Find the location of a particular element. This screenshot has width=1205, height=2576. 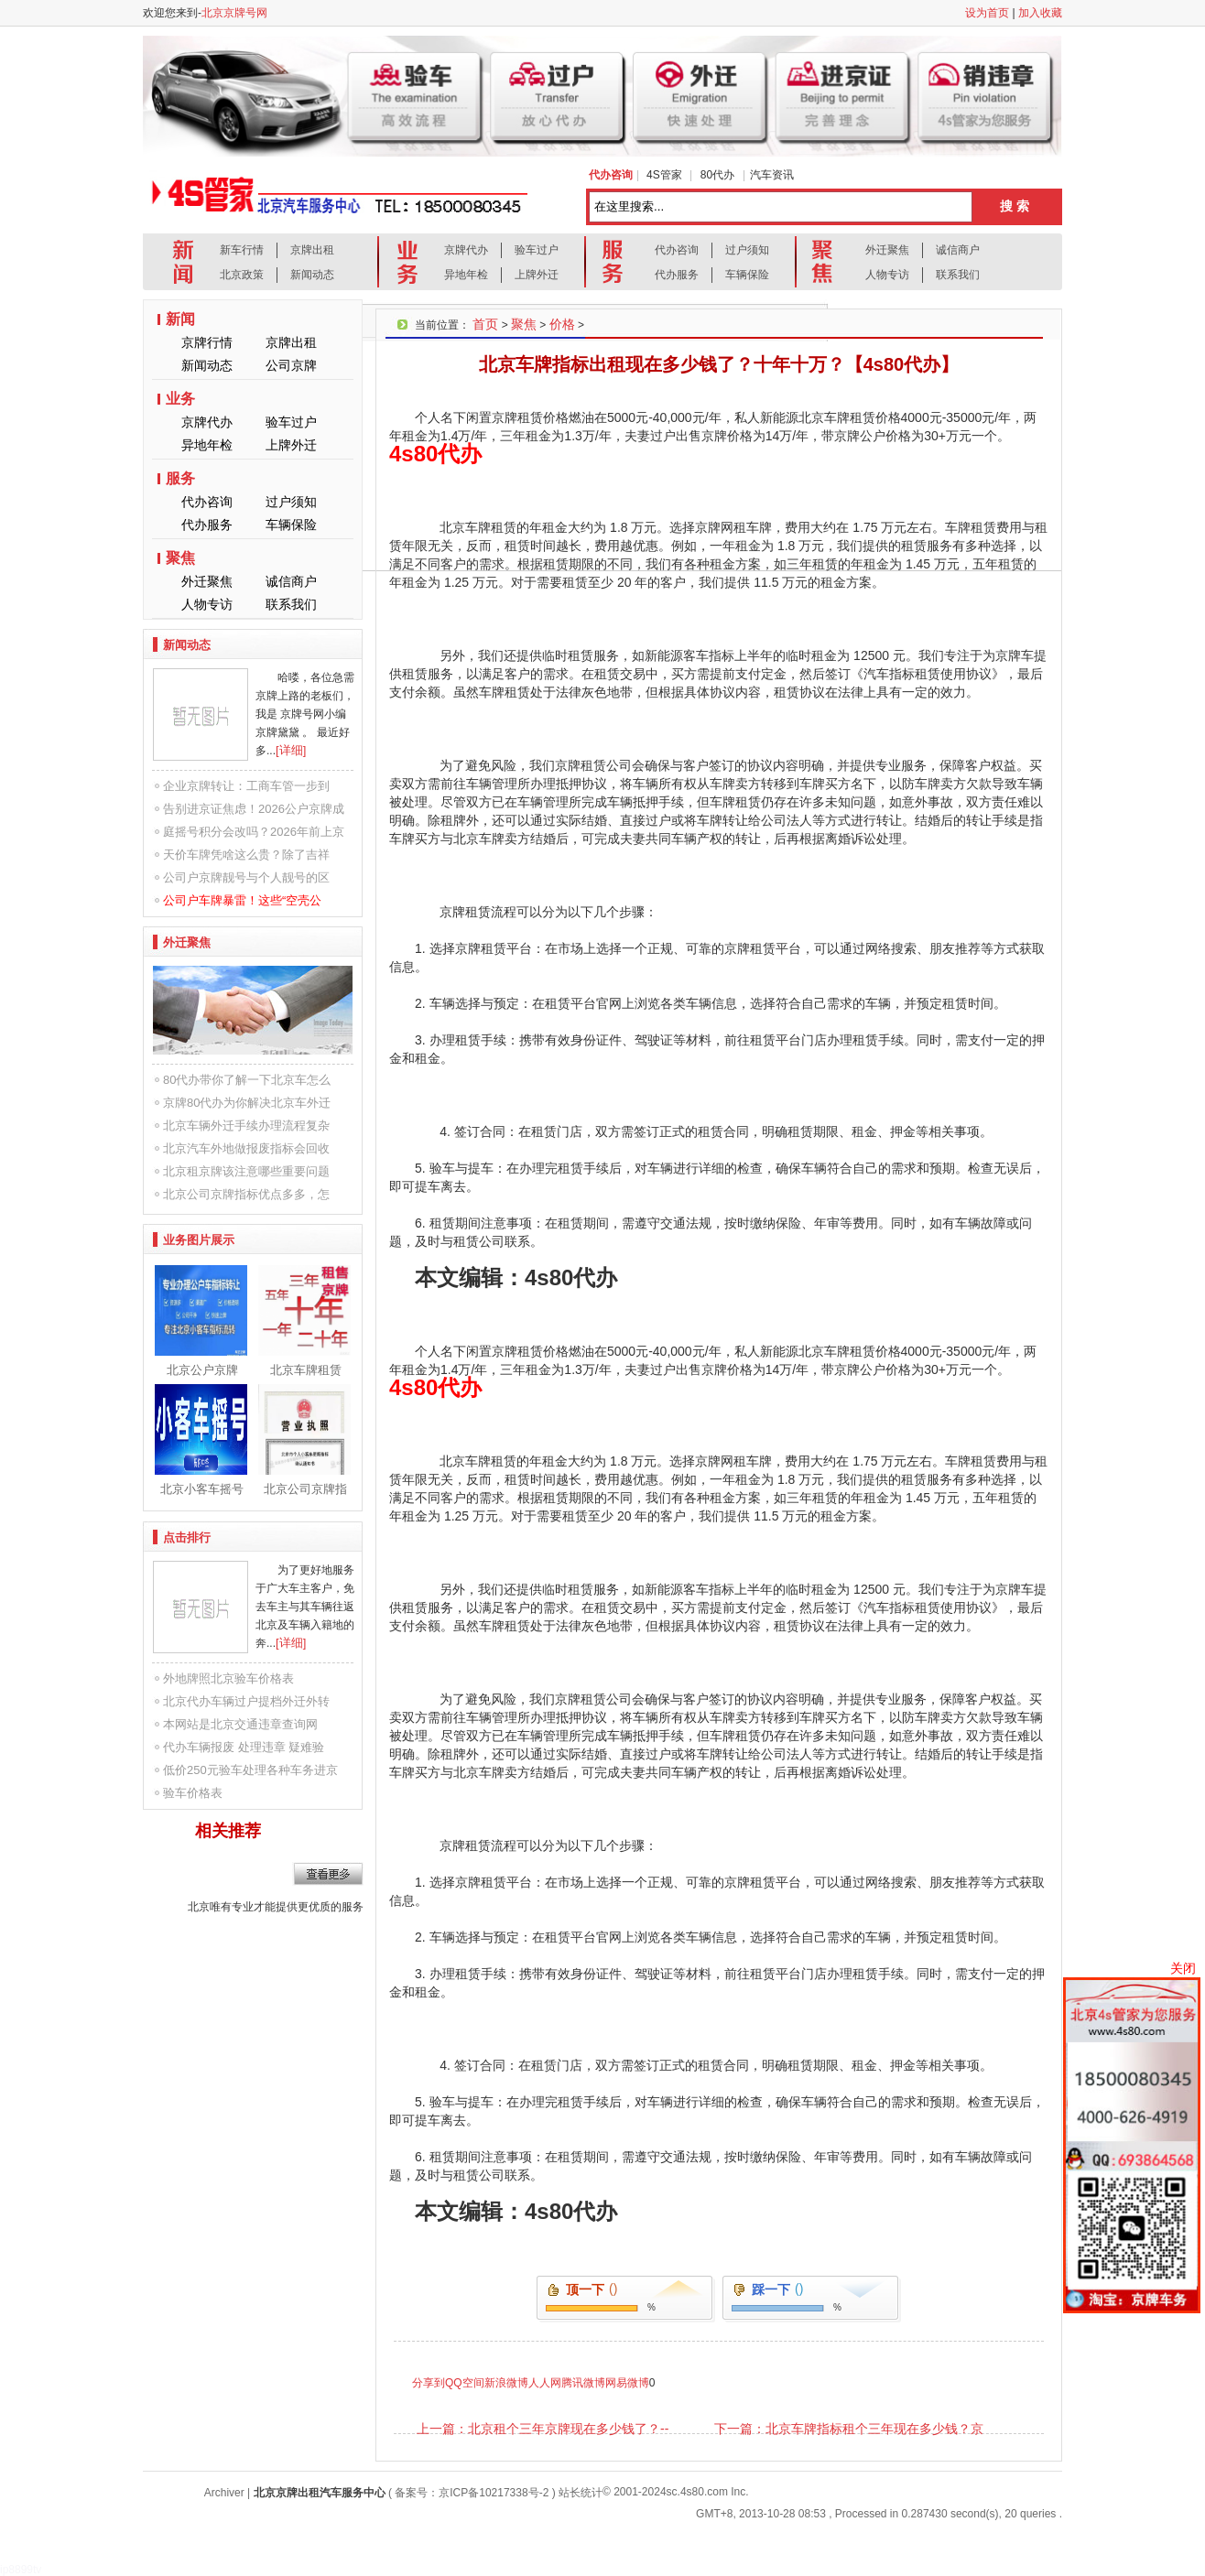

外地牌照北京验车价格表 is located at coordinates (228, 1678).